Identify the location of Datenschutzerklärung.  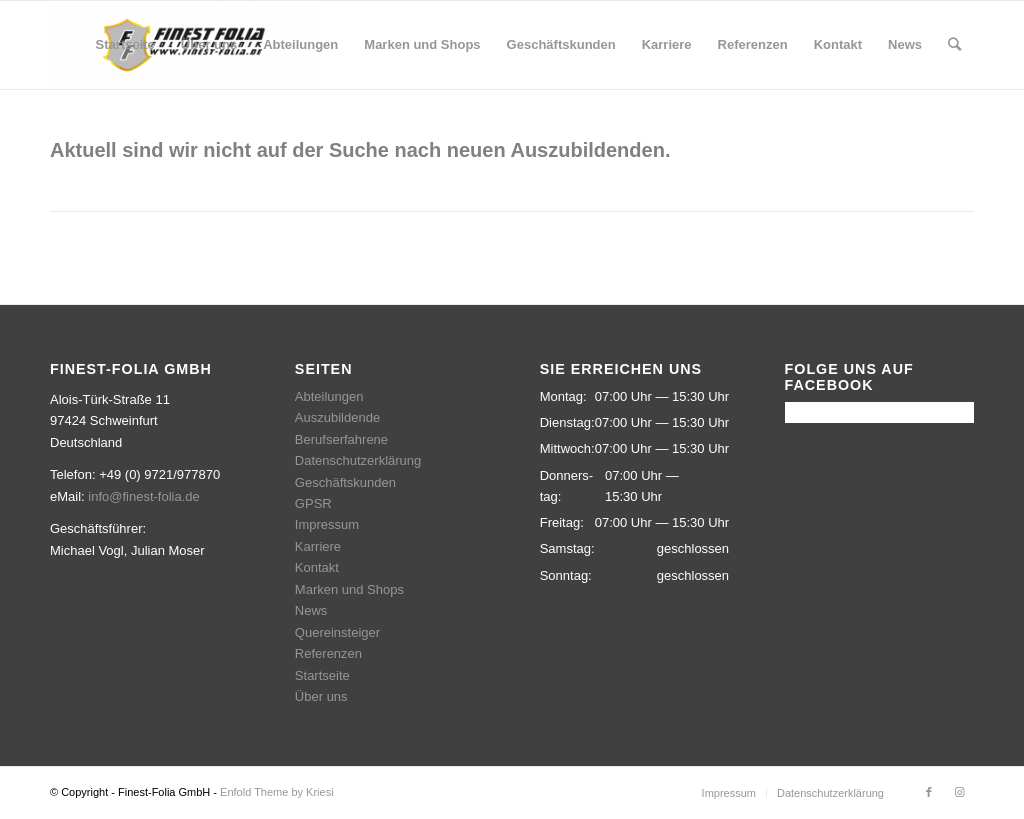
(358, 460).